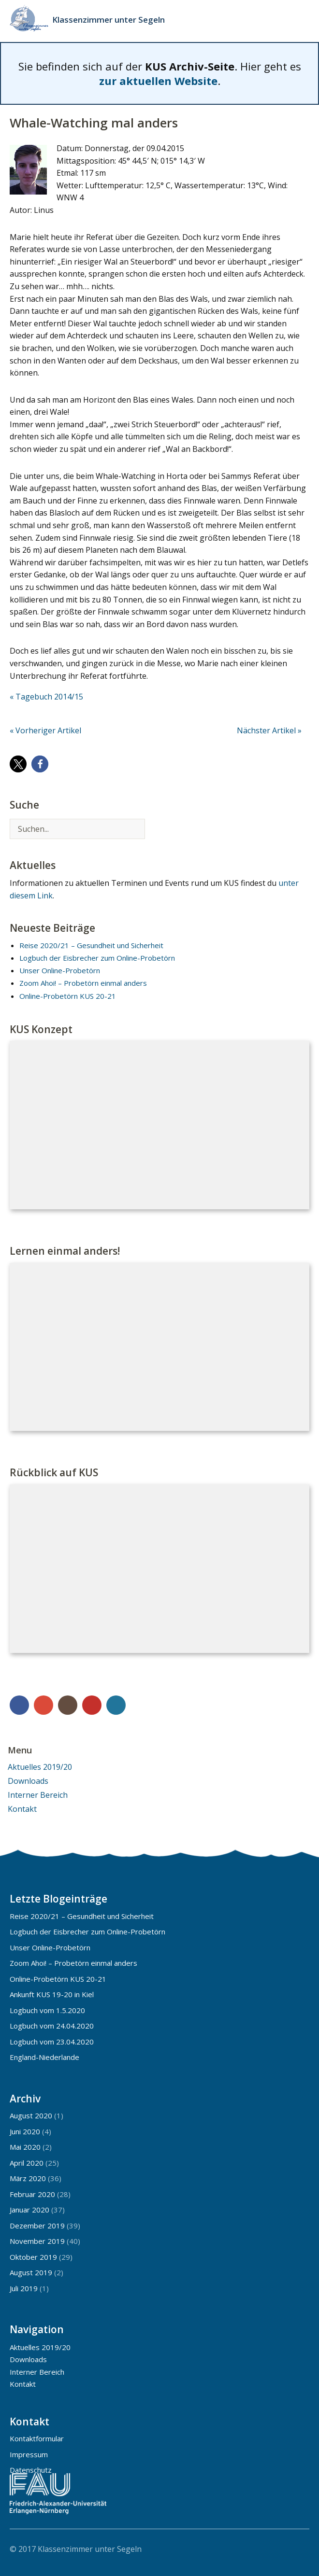  I want to click on Unser Online-Probetörn, so click(59, 970).